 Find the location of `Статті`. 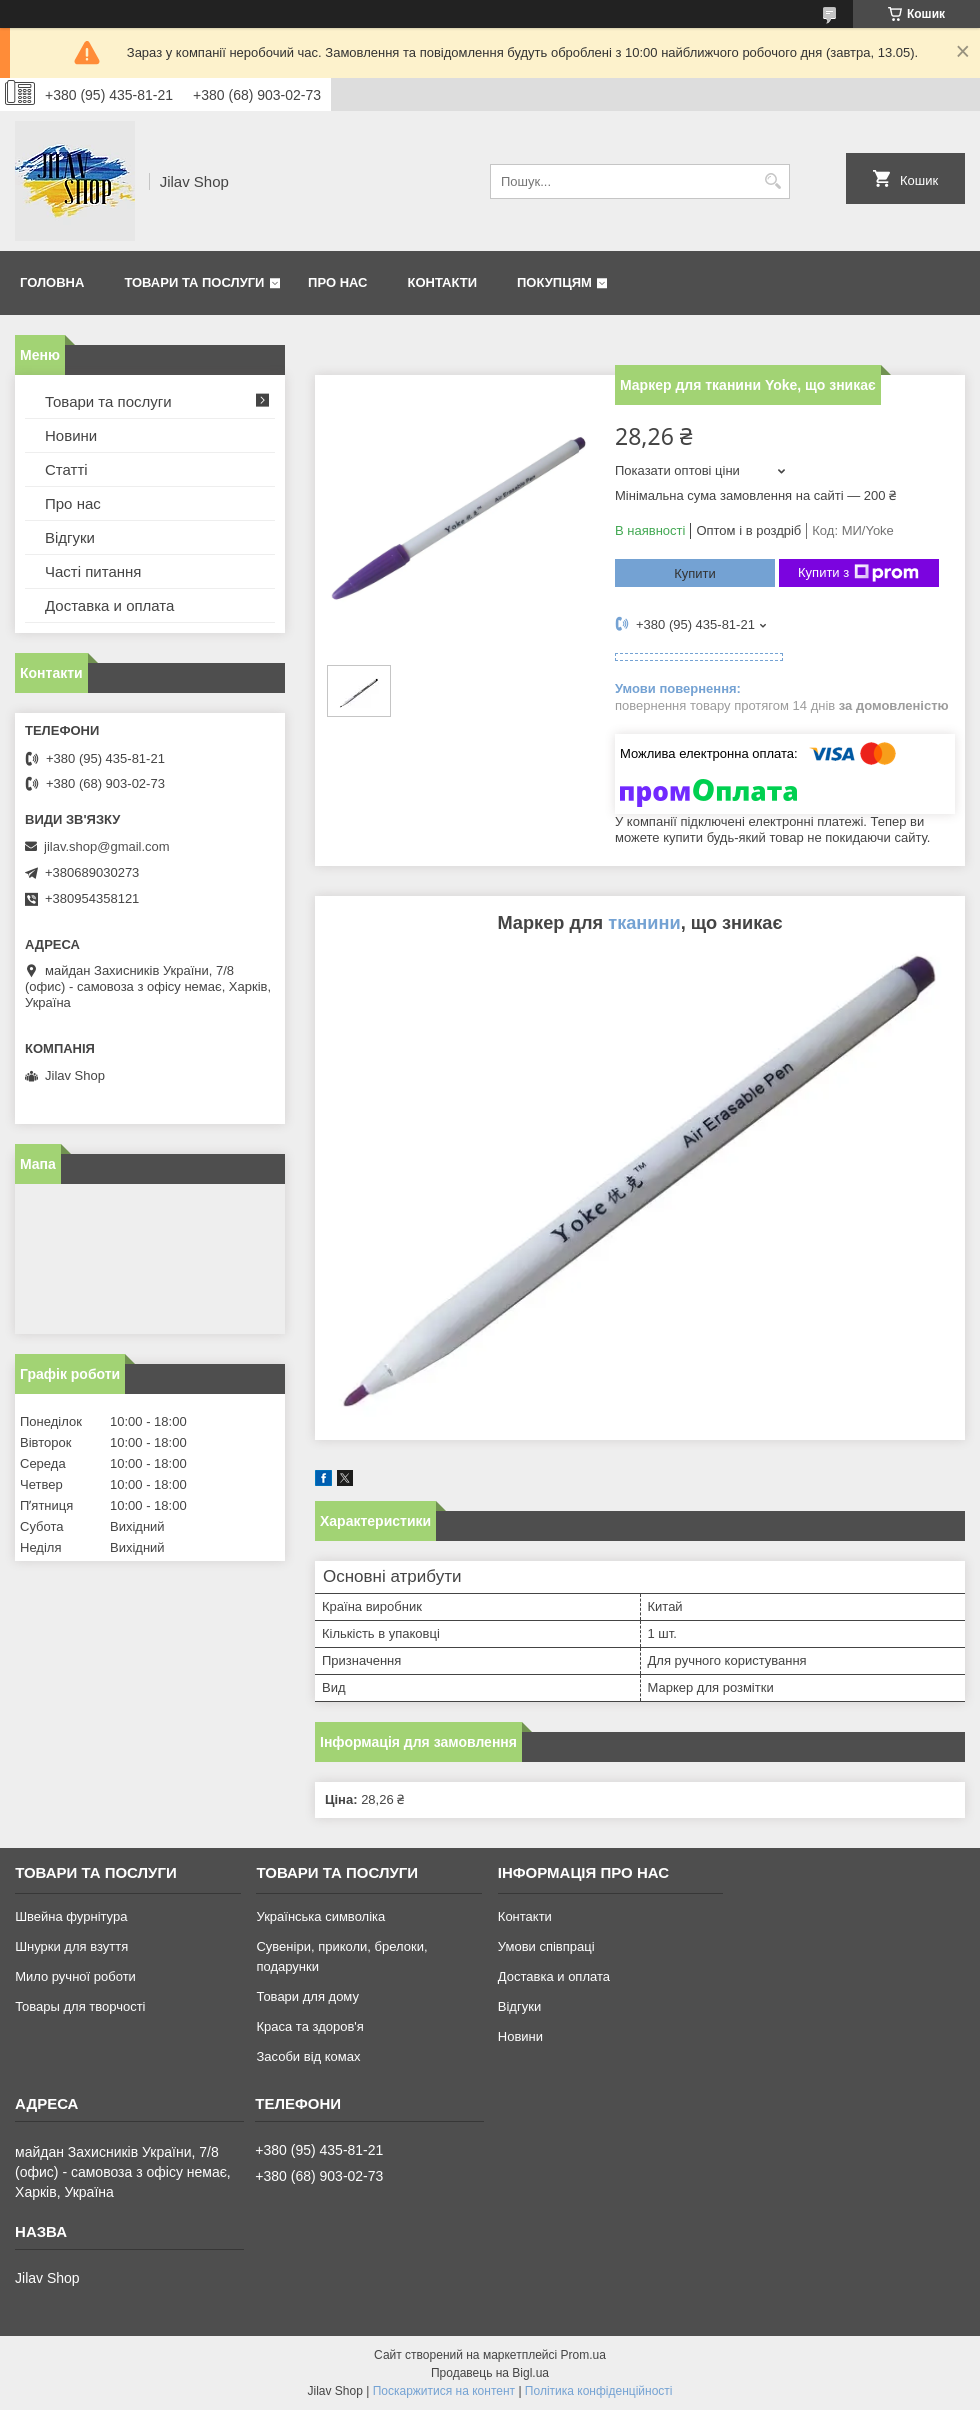

Статті is located at coordinates (66, 469).